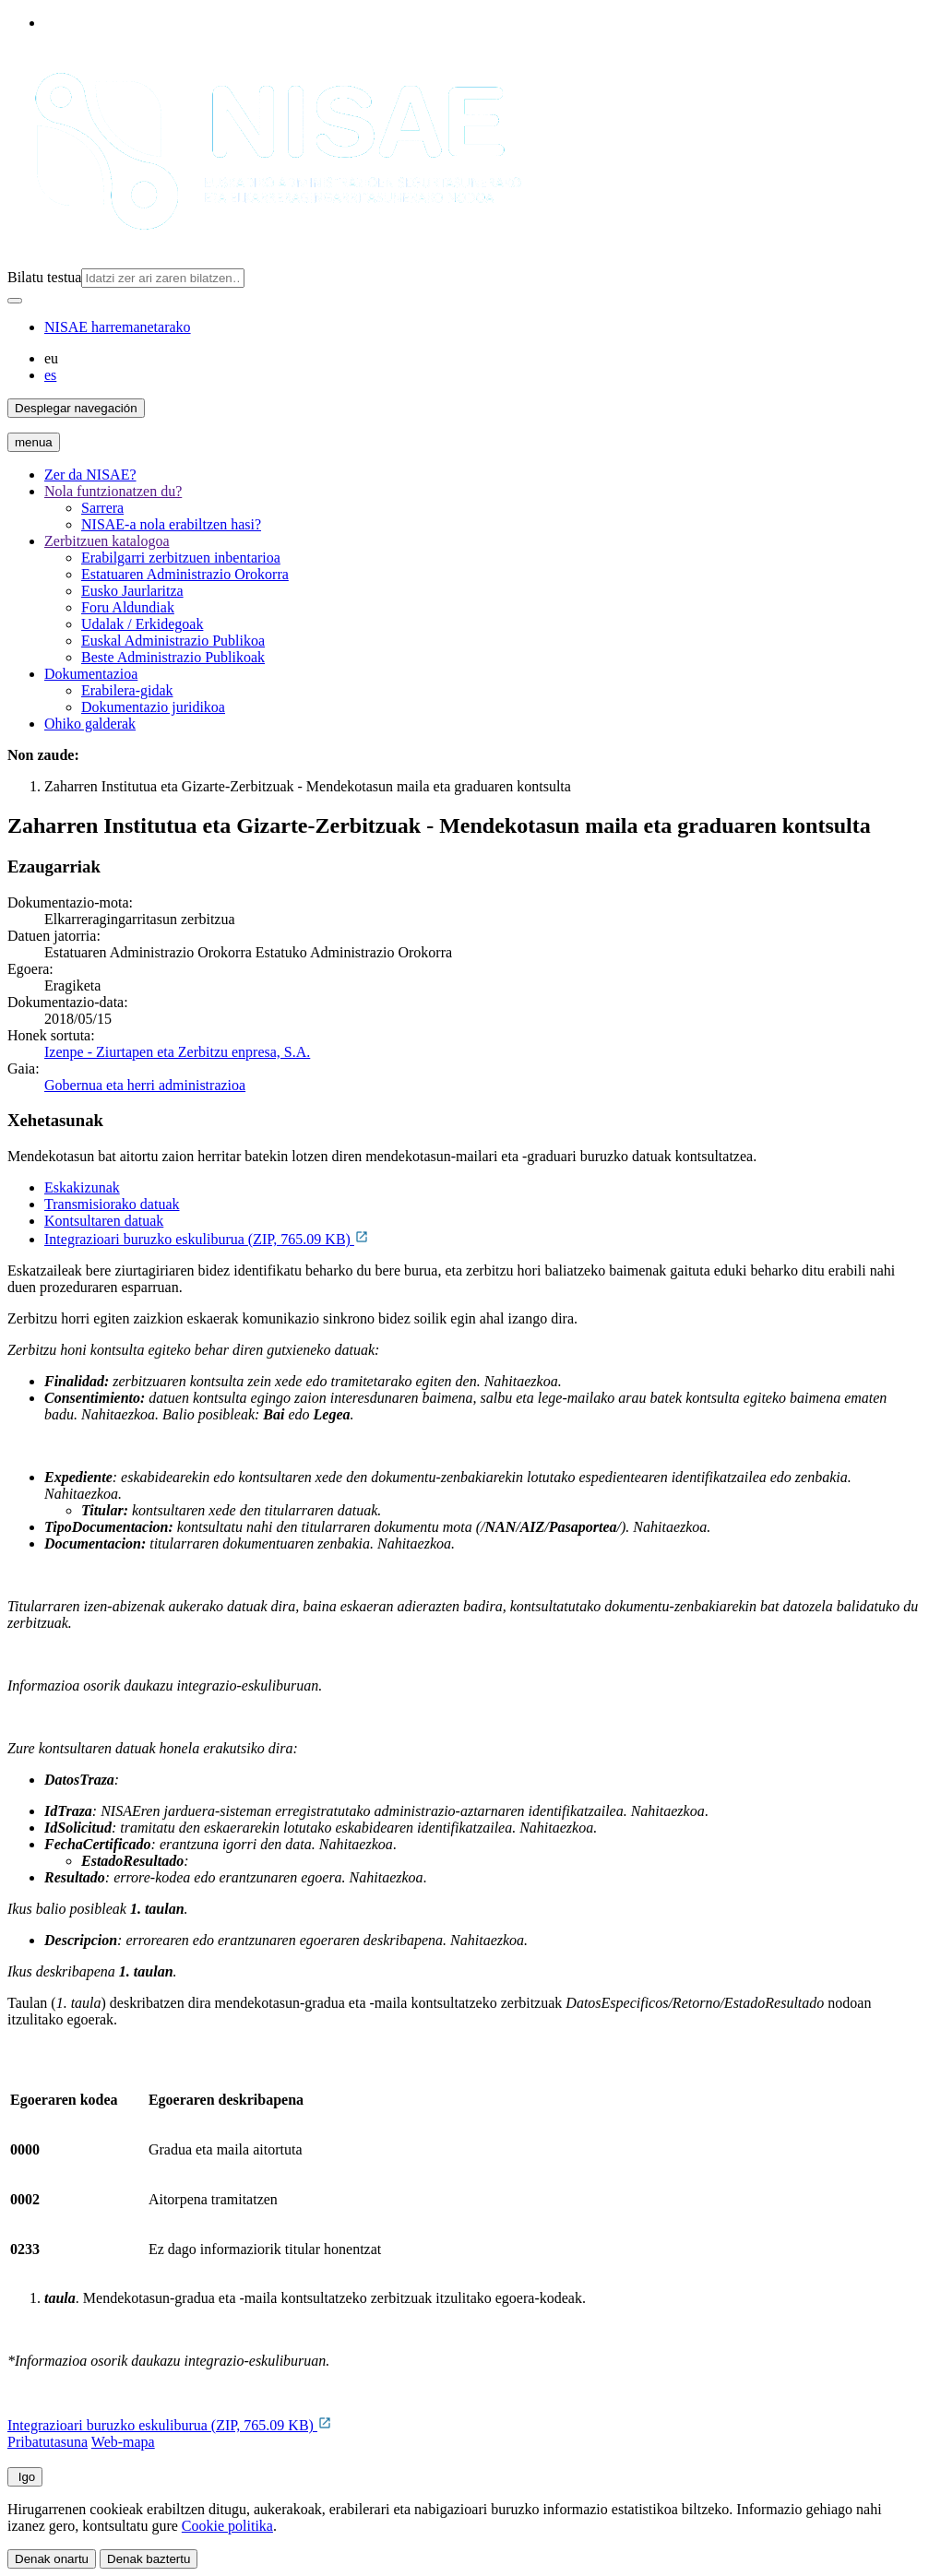  Describe the element at coordinates (173, 657) in the screenshot. I see `Beste Administrazio Publikoak` at that location.